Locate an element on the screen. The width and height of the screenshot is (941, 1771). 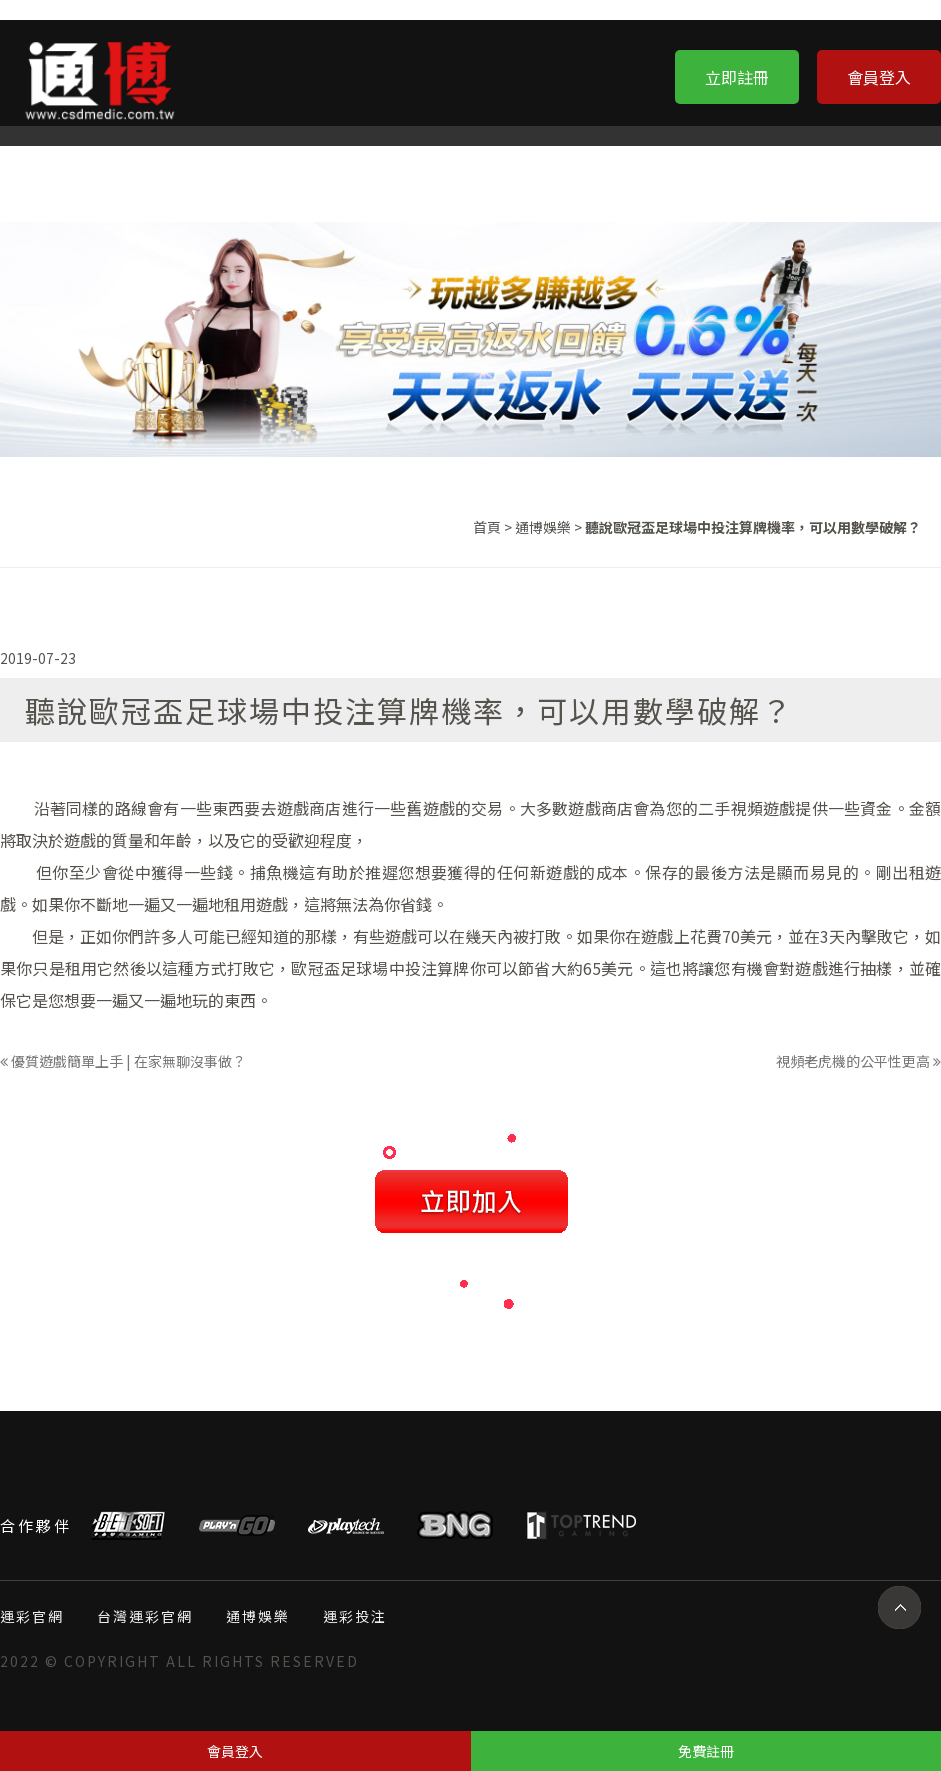
運彩投注 is located at coordinates (355, 1616).